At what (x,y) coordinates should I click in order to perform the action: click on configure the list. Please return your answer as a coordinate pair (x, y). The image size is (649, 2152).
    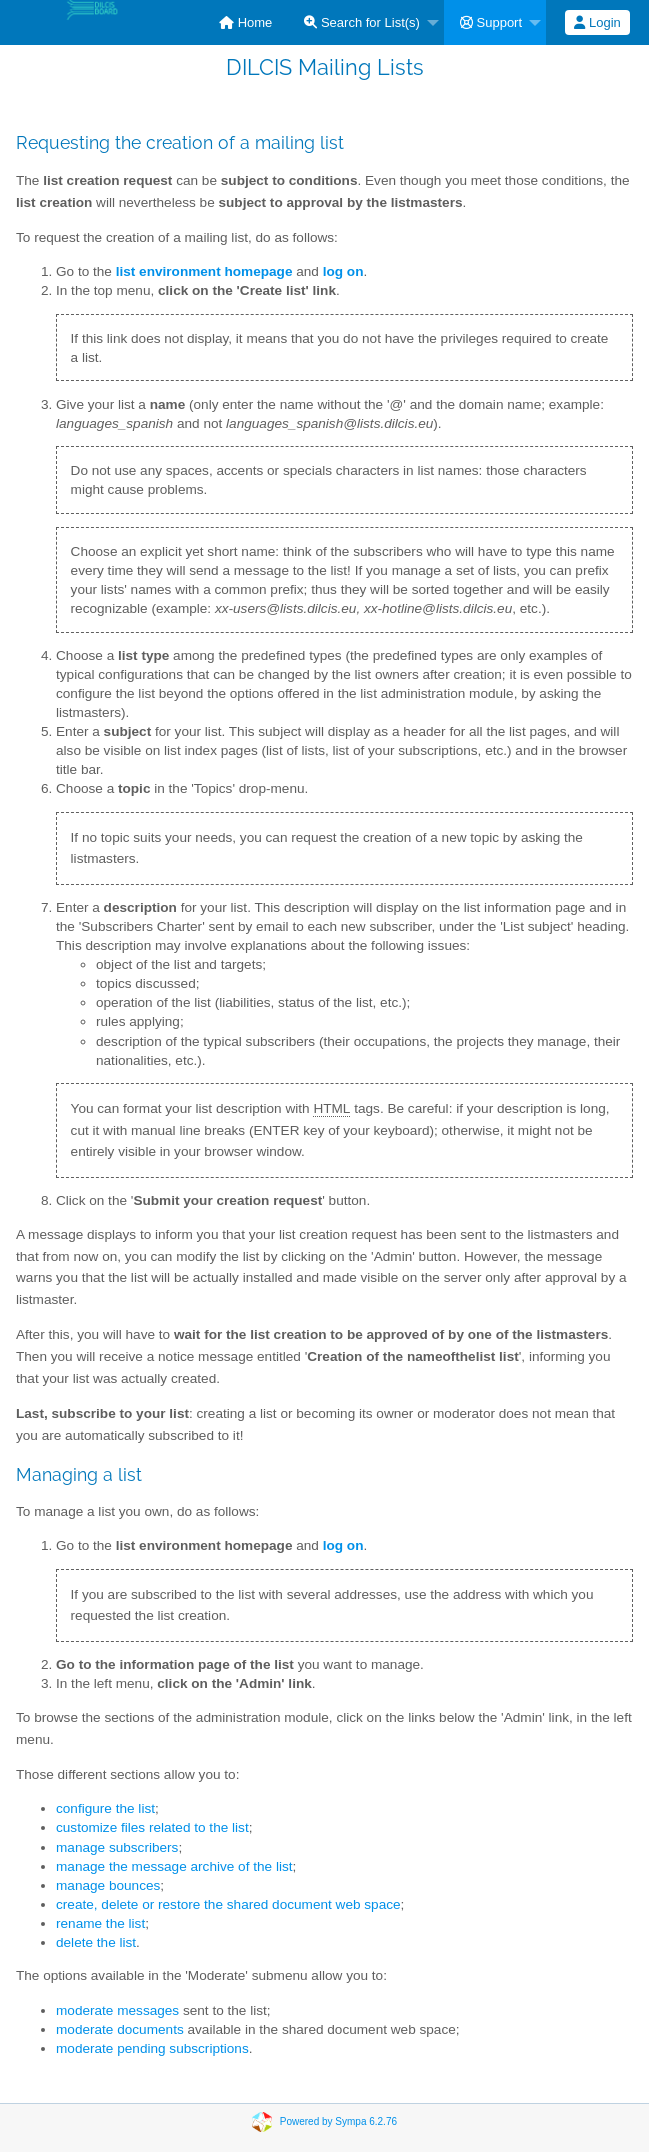
    Looking at the image, I should click on (105, 1808).